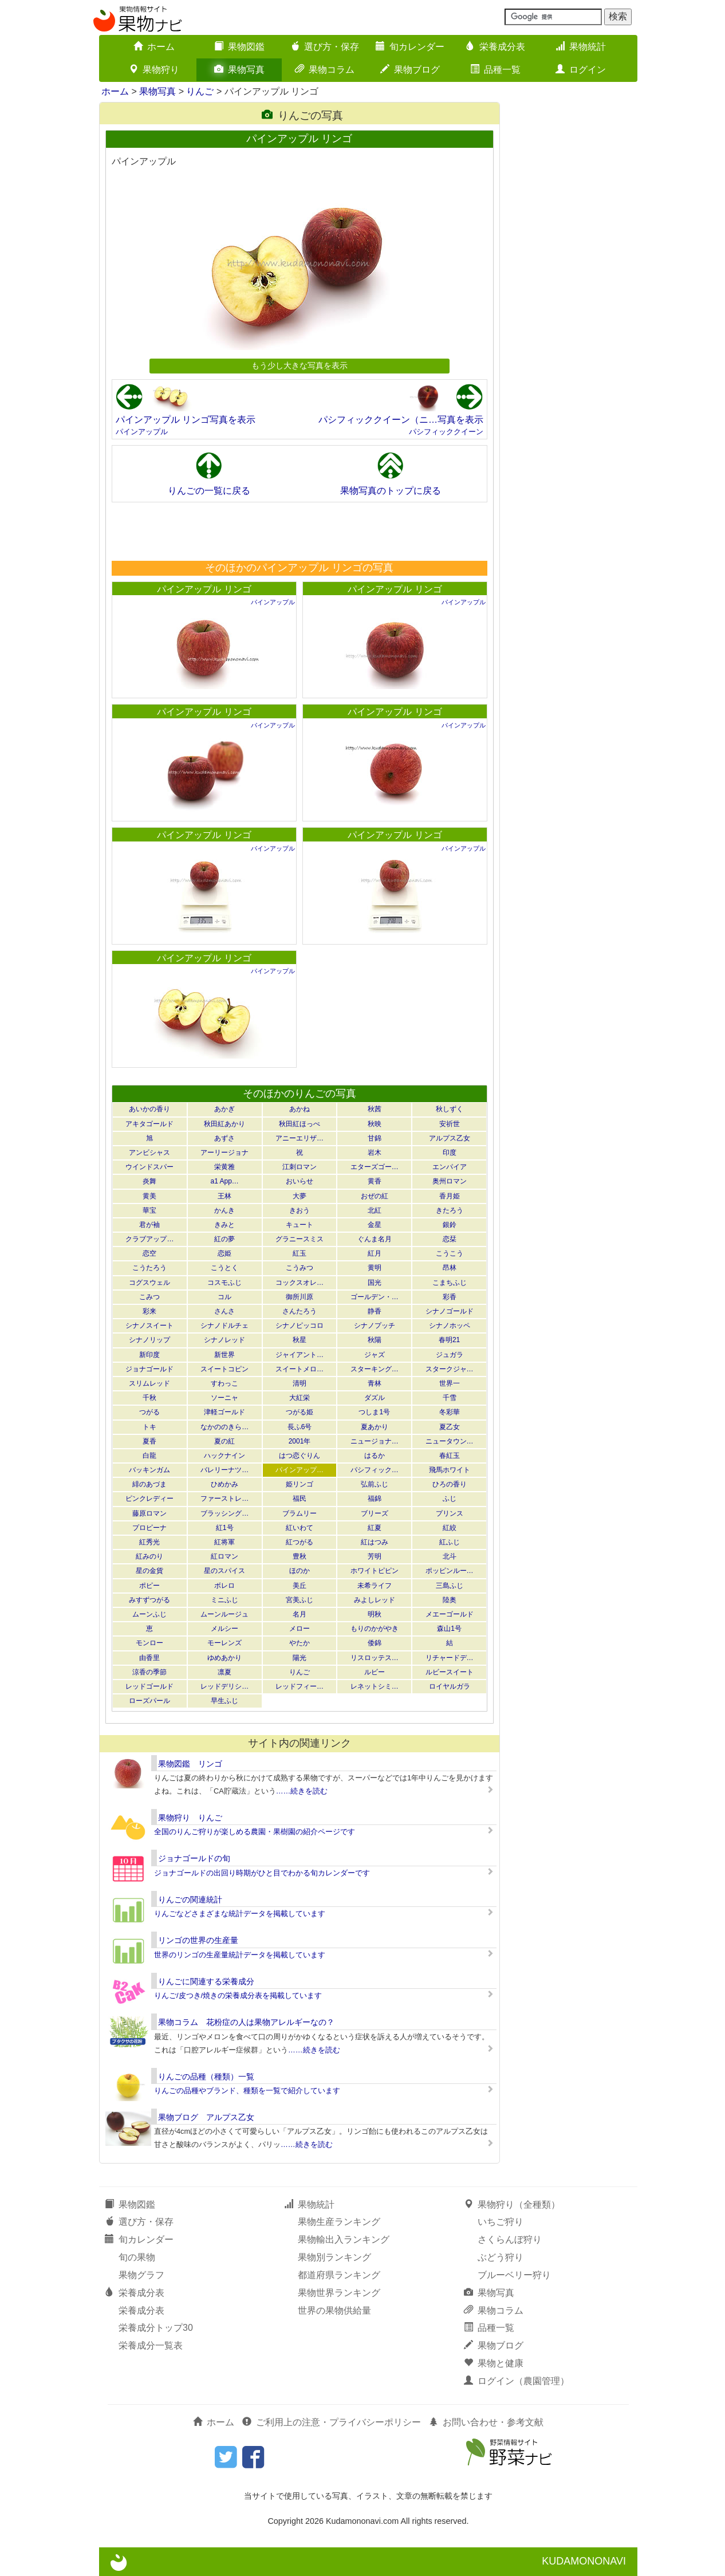  What do you see at coordinates (224, 1542) in the screenshot?
I see `紅将軍` at bounding box center [224, 1542].